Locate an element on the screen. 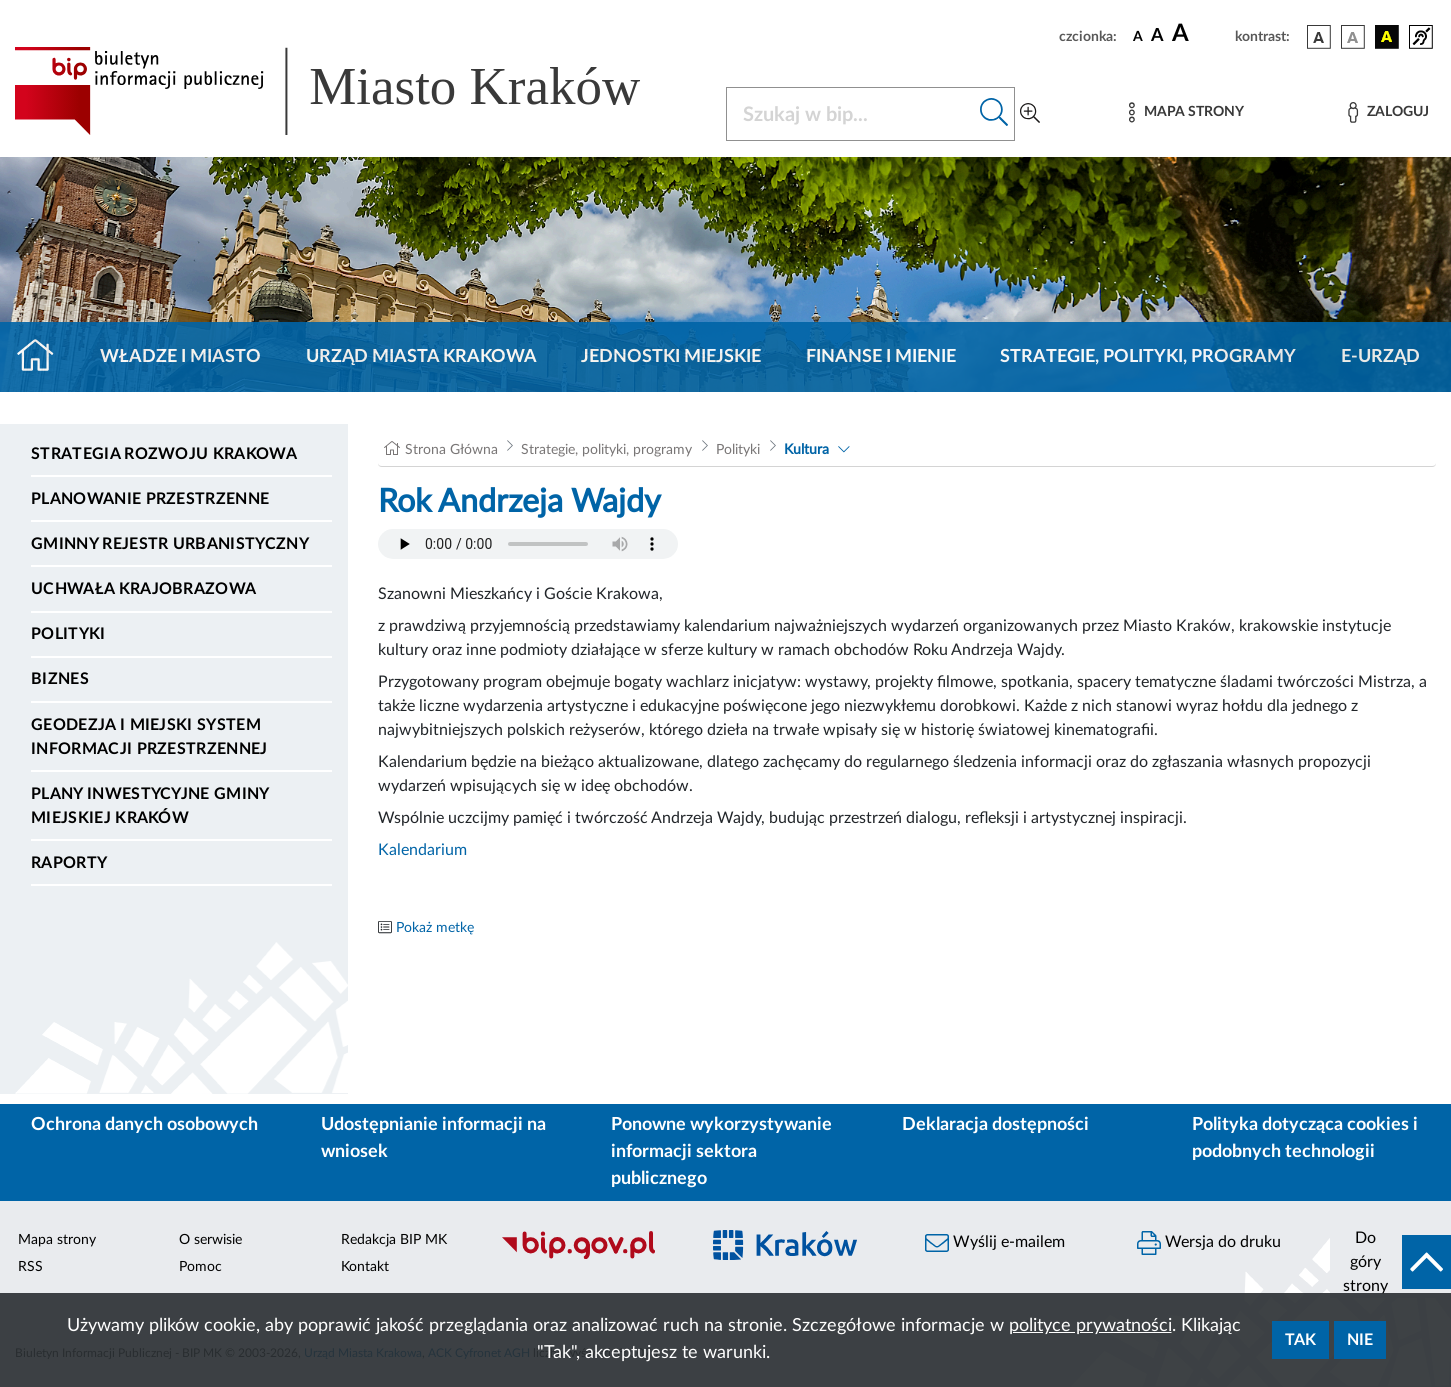 This screenshot has height=1387, width=1451. O serwisie is located at coordinates (210, 1240).